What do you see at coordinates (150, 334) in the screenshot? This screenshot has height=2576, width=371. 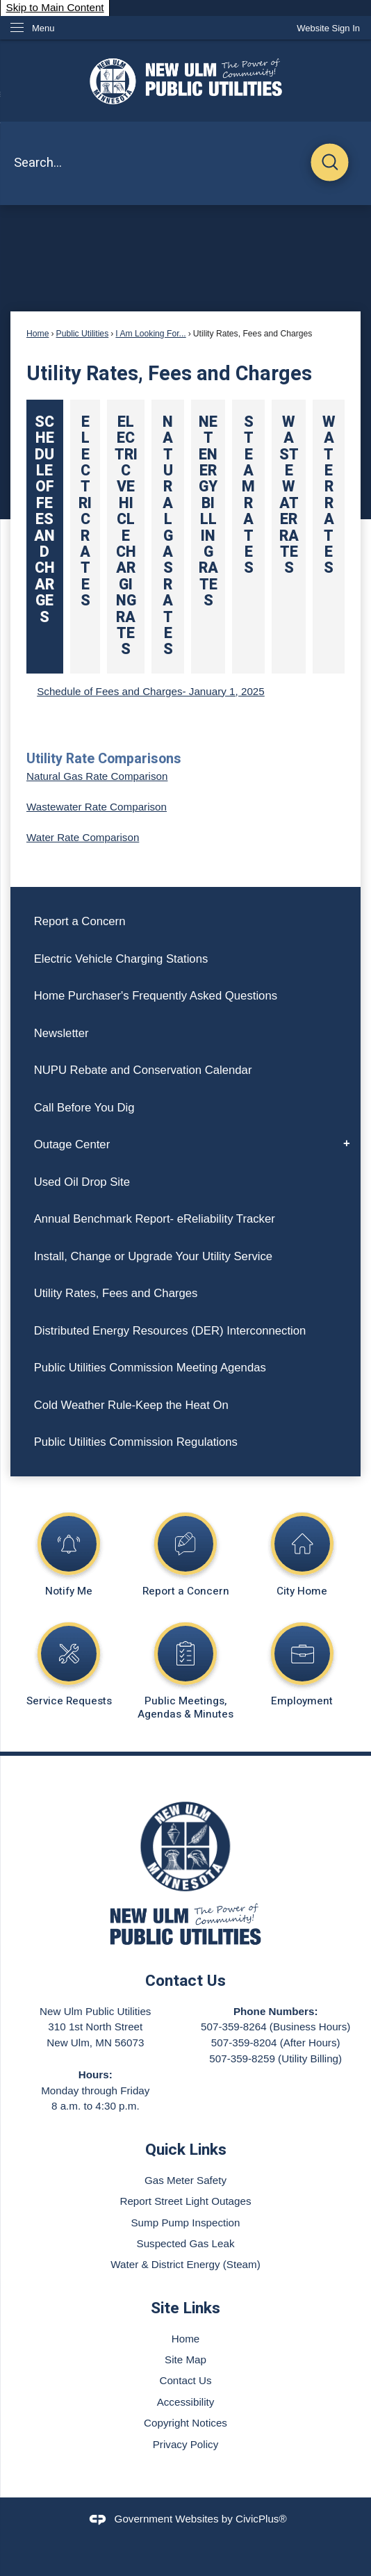 I see `I Am Looking For...` at bounding box center [150, 334].